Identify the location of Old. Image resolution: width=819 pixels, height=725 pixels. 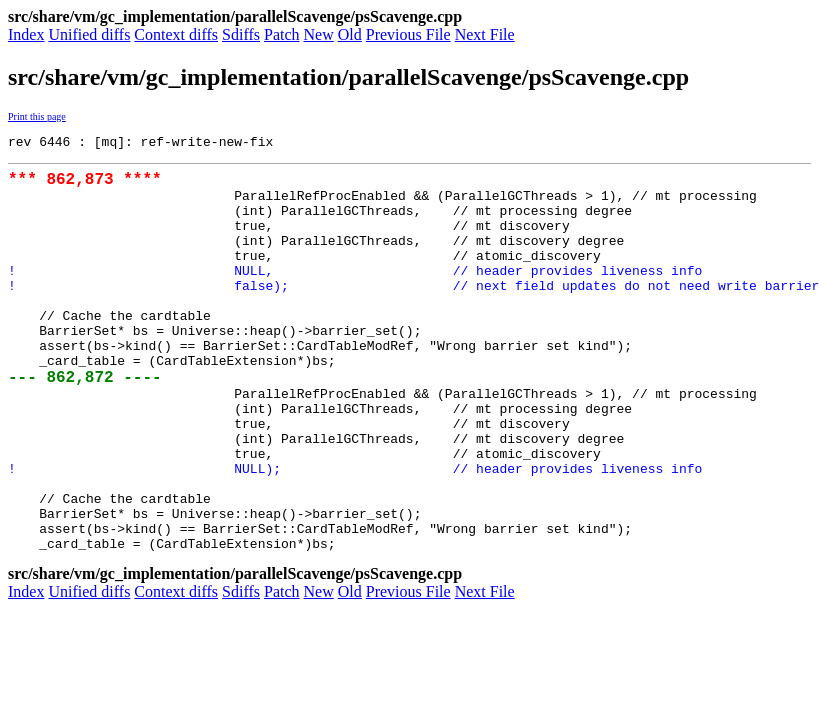
(350, 34).